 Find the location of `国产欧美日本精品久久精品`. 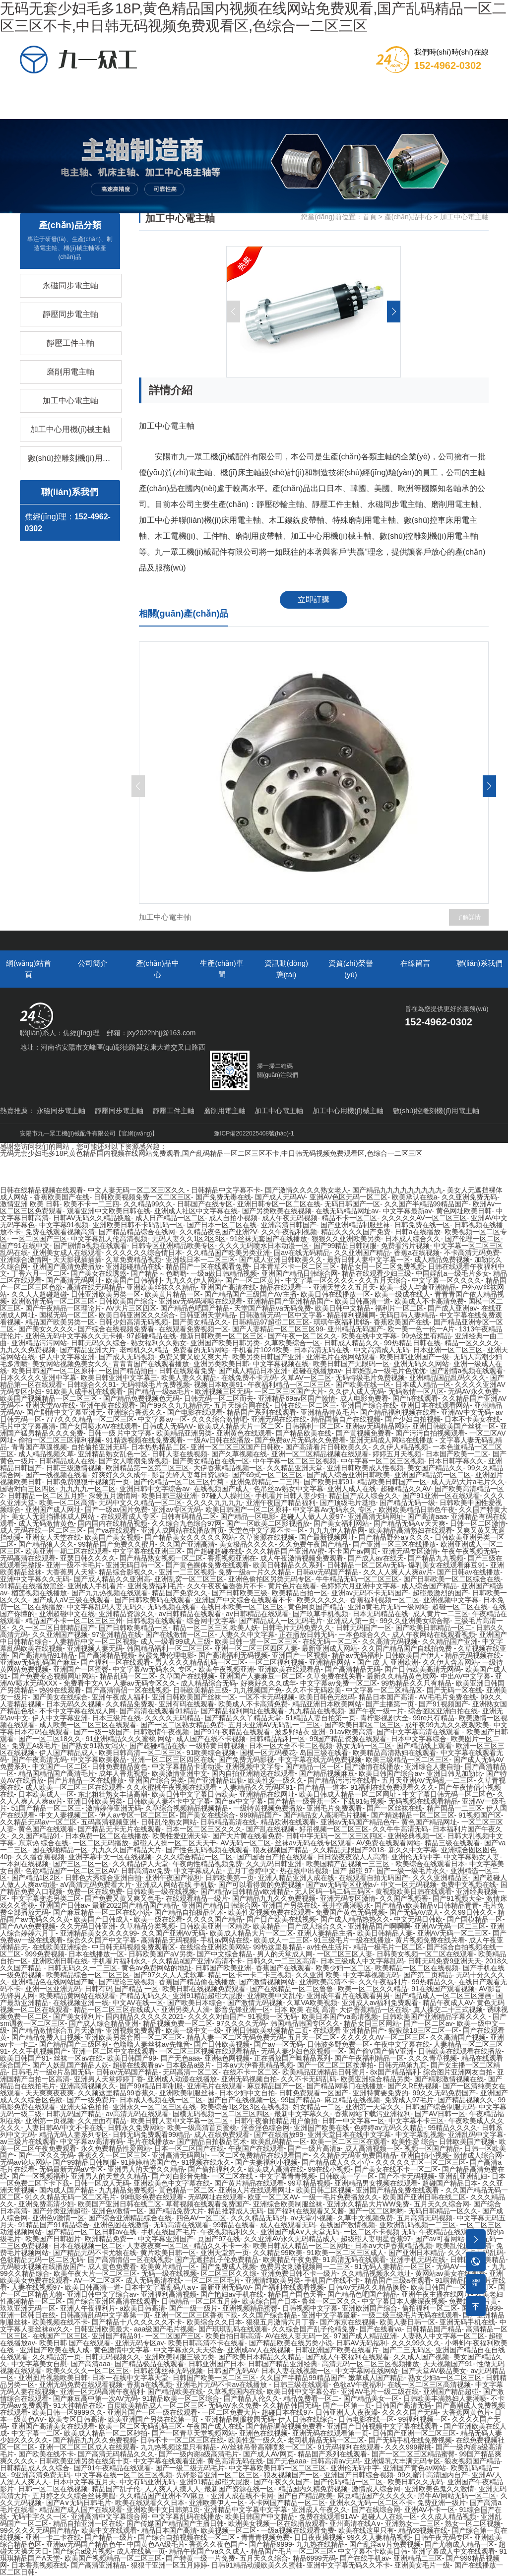

国产欧美日本精品久久精品 is located at coordinates (260, 2357).